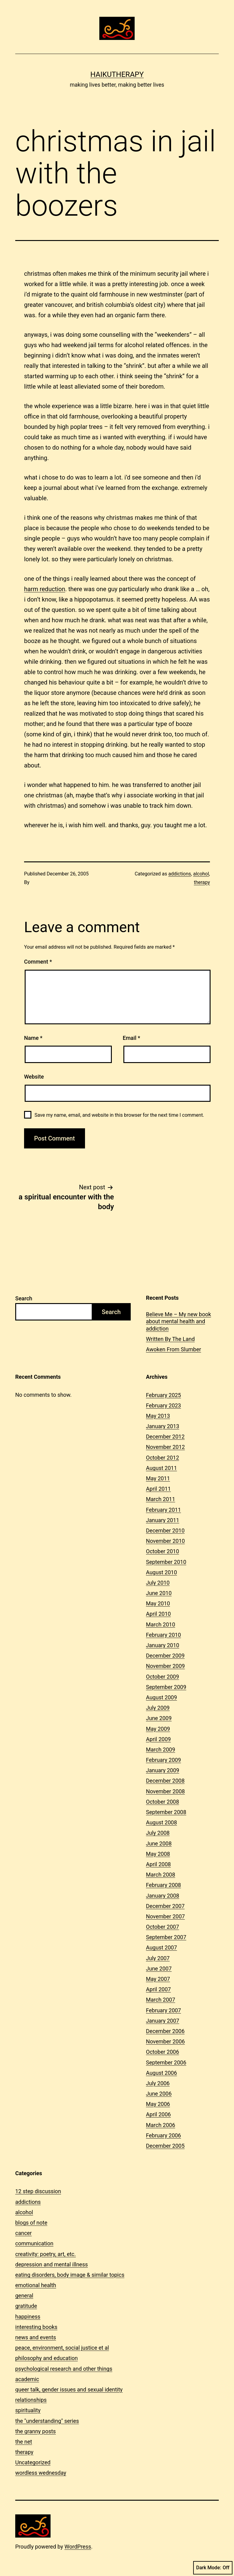 This screenshot has height=2576, width=234. I want to click on August 2011, so click(161, 1468).